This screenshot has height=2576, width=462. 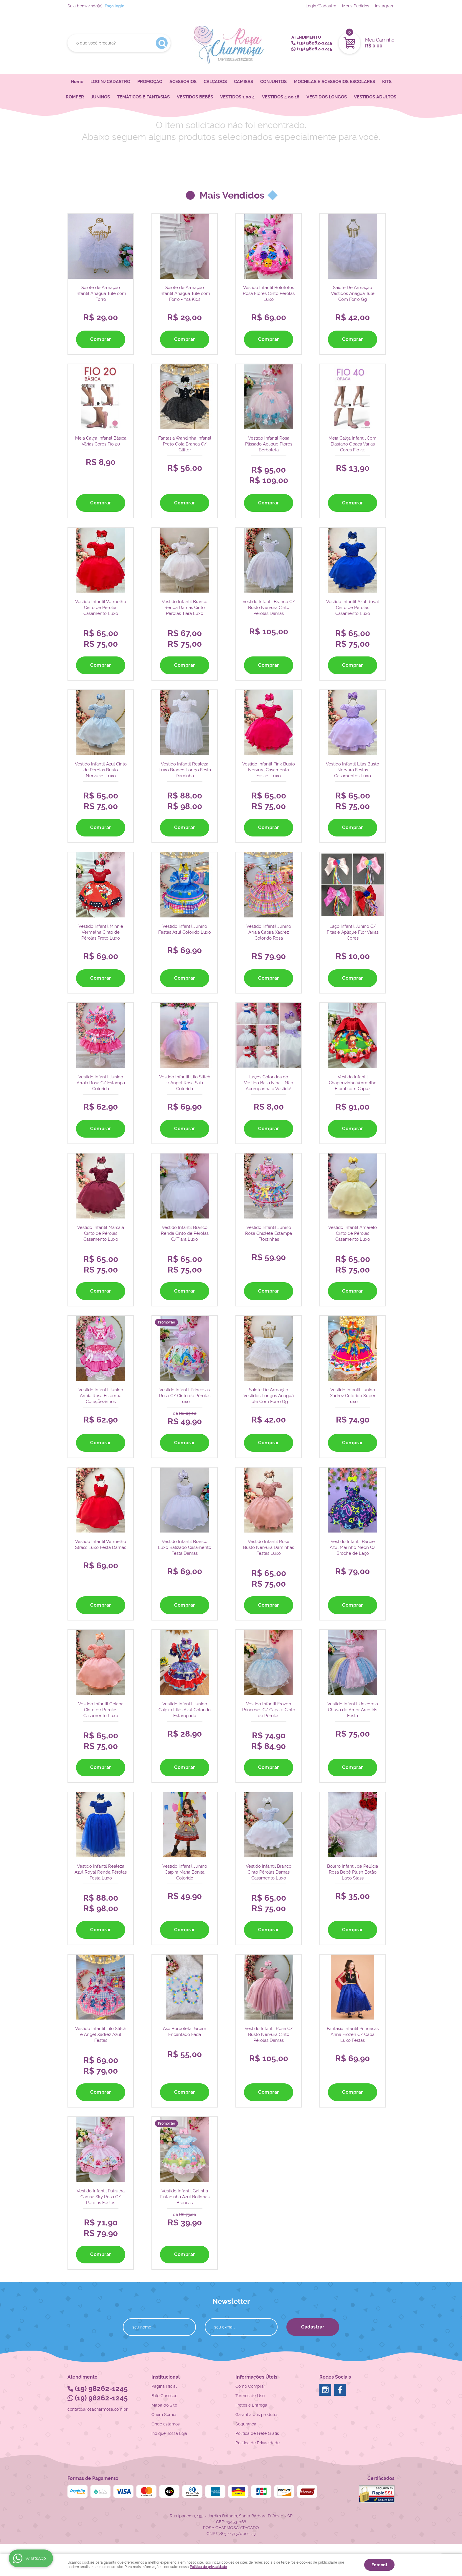 What do you see at coordinates (251, 2404) in the screenshot?
I see `Fretes e Entrega` at bounding box center [251, 2404].